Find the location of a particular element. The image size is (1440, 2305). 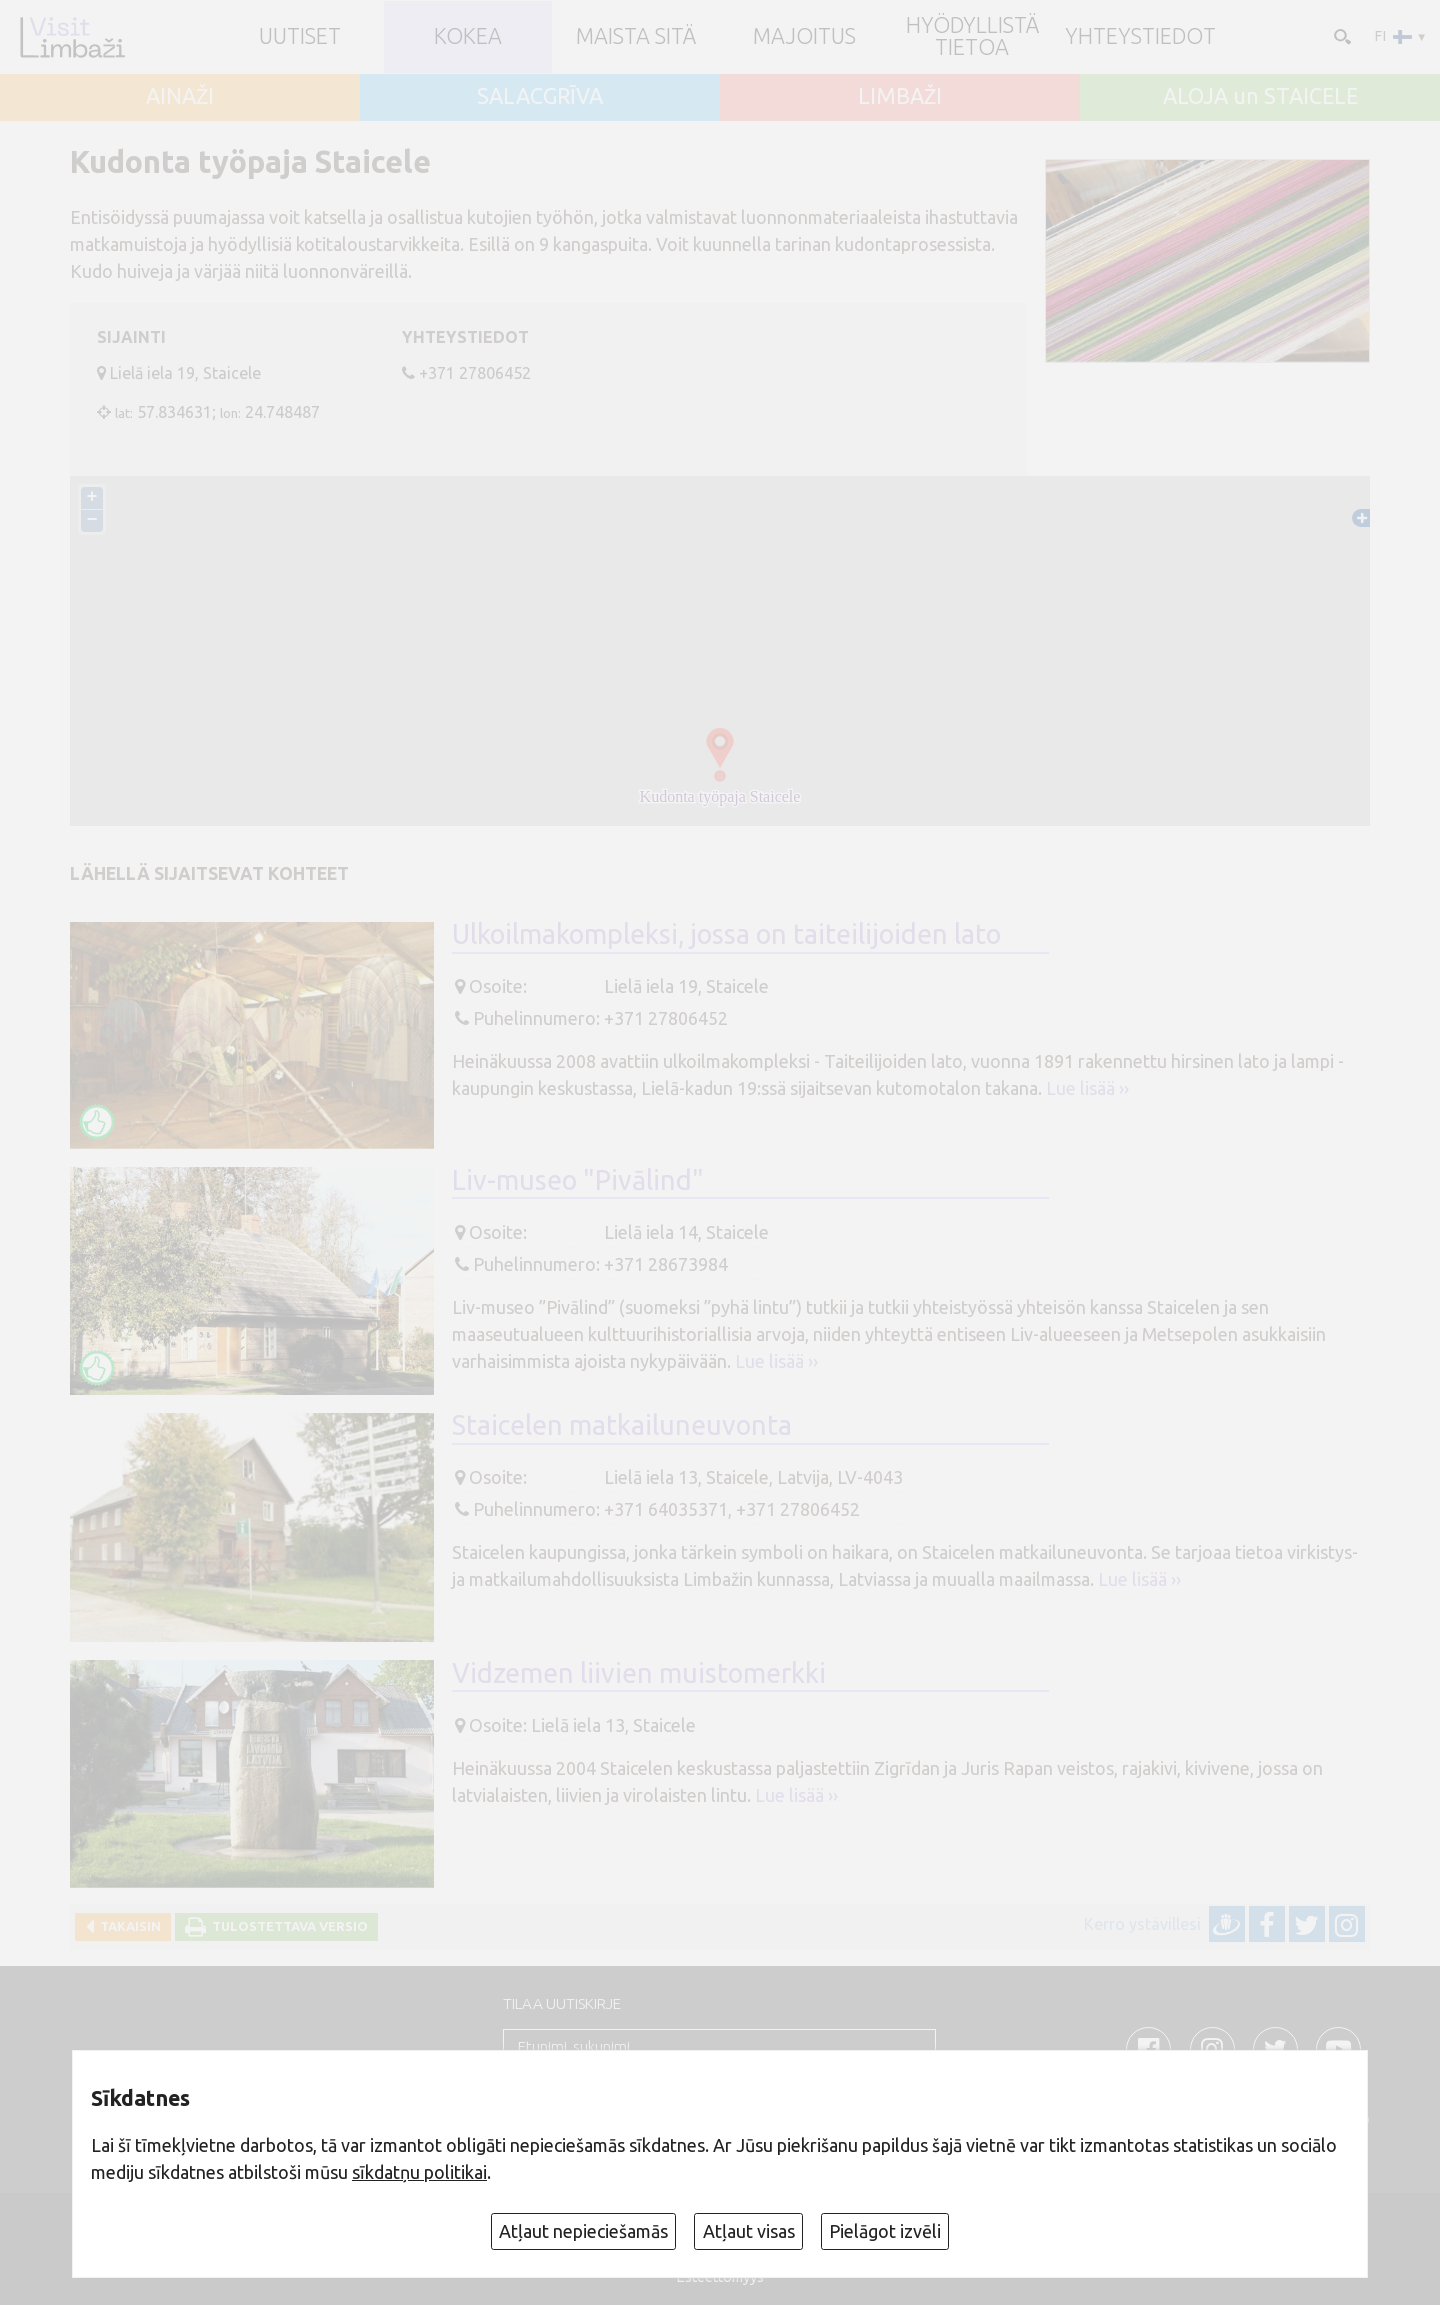

LIMBAŽI is located at coordinates (900, 97).